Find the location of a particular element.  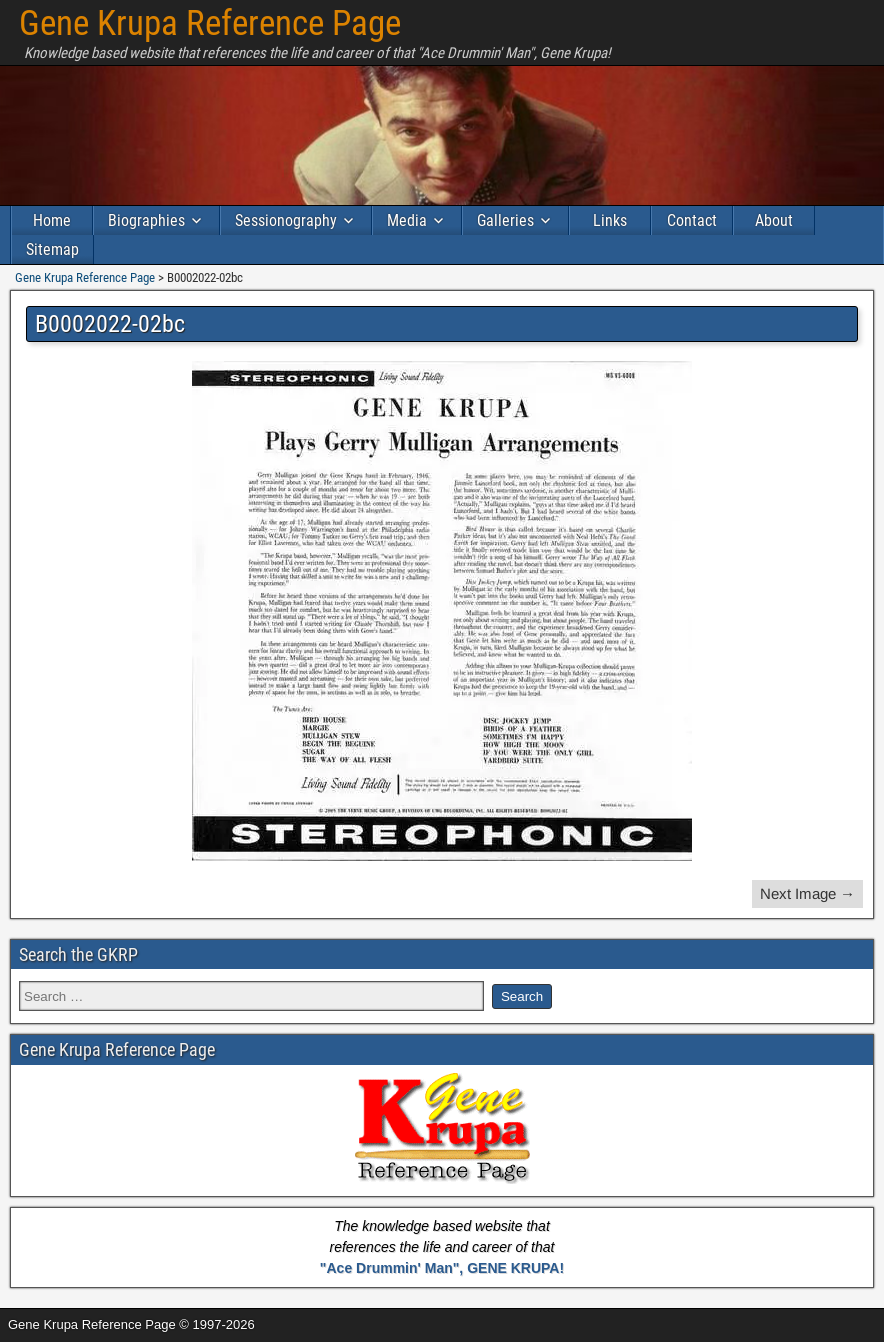

Contact is located at coordinates (692, 220).